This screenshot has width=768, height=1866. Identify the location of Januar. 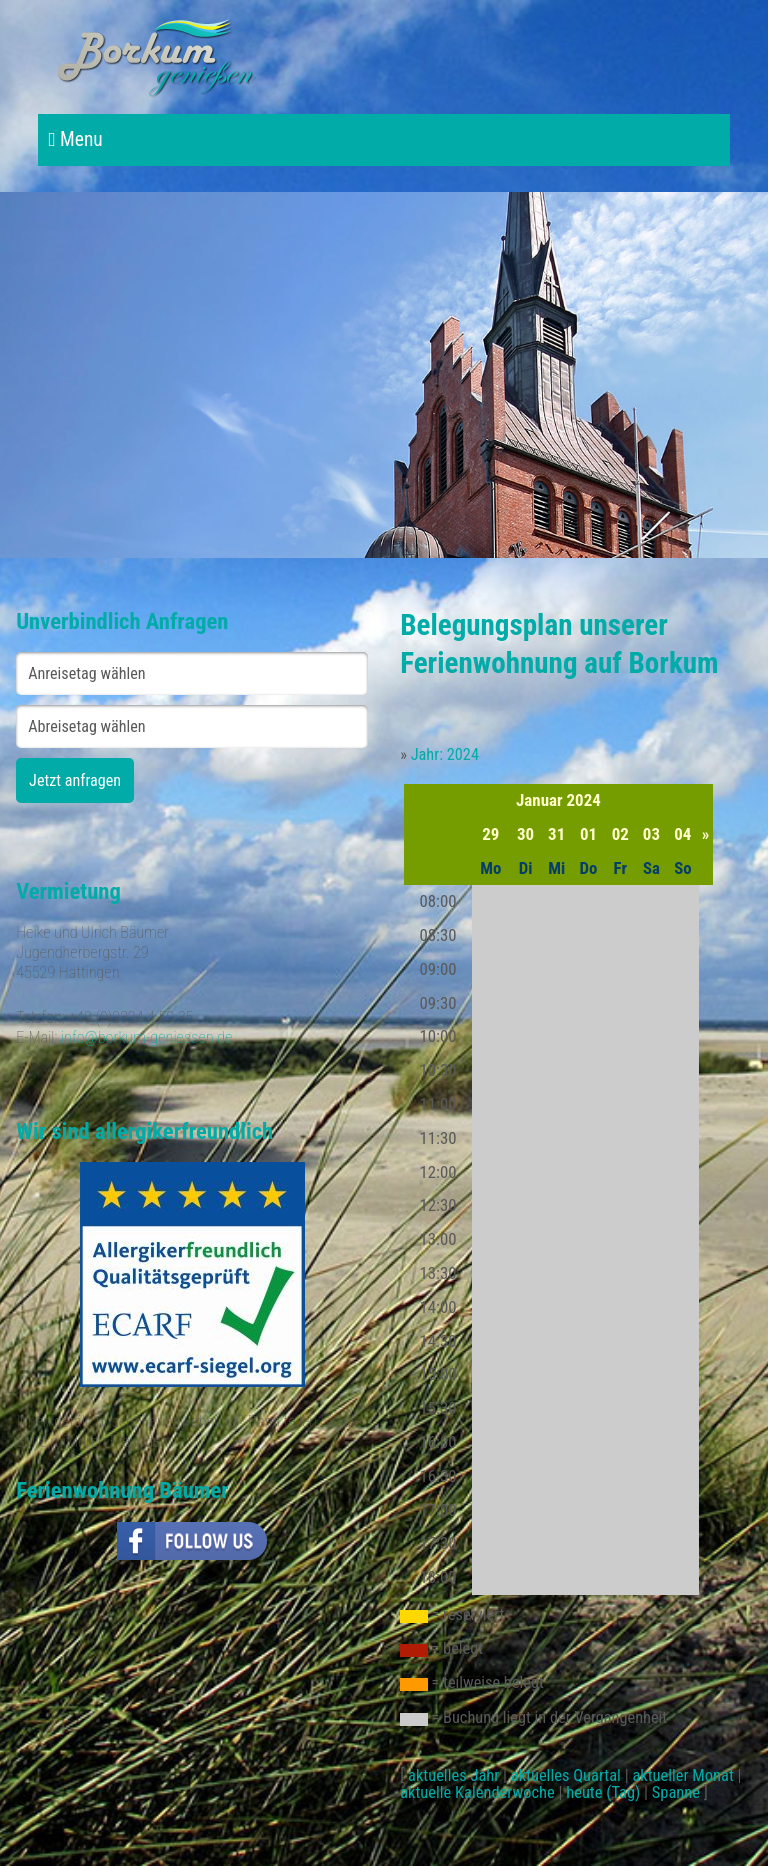
(539, 800).